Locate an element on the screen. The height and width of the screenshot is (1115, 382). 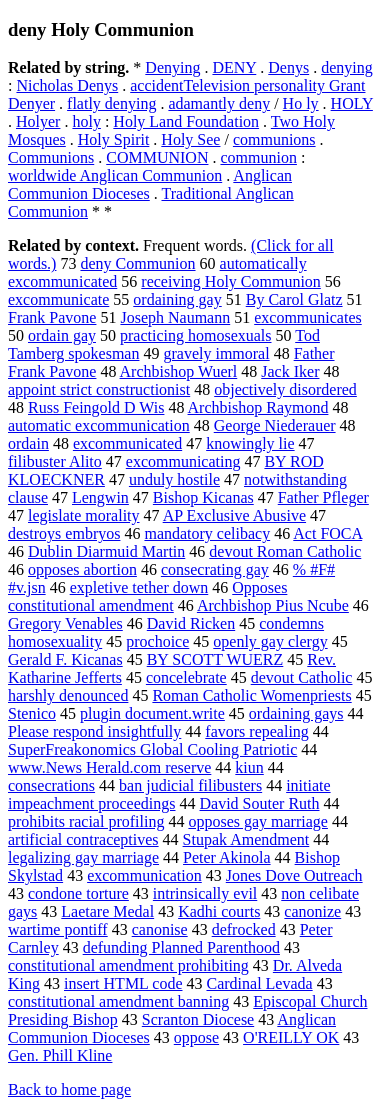
excommunicated is located at coordinates (127, 443).